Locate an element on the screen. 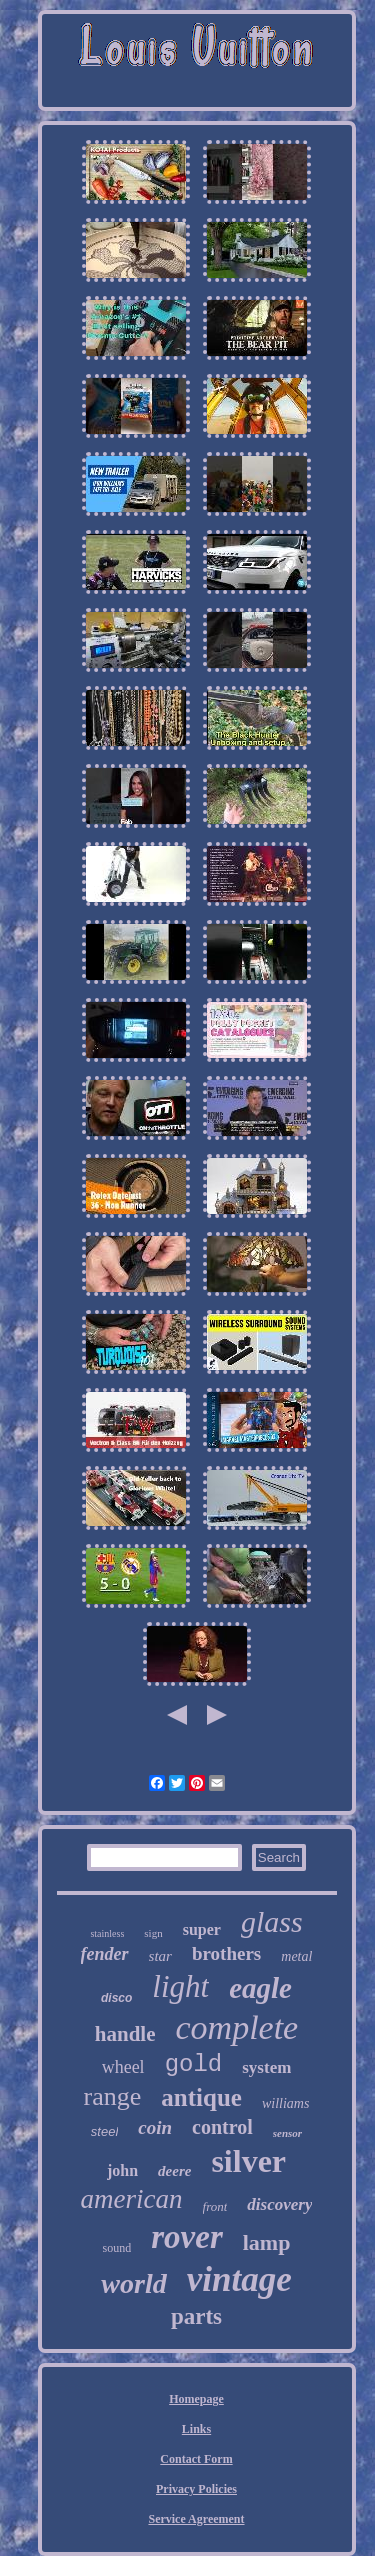 The image size is (375, 2556). sound is located at coordinates (117, 2248).